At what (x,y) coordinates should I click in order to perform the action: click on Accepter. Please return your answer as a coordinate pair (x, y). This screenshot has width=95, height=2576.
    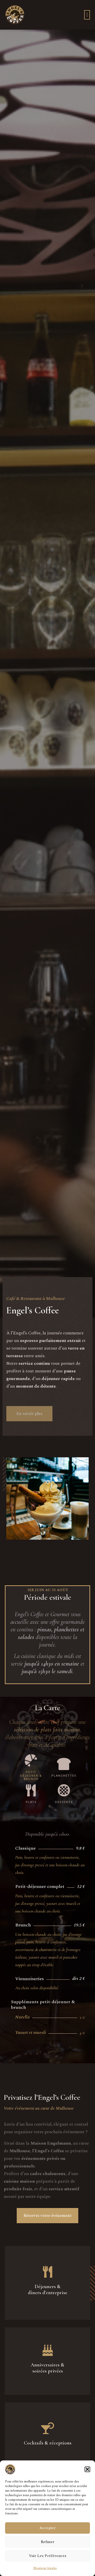
    Looking at the image, I should click on (48, 2528).